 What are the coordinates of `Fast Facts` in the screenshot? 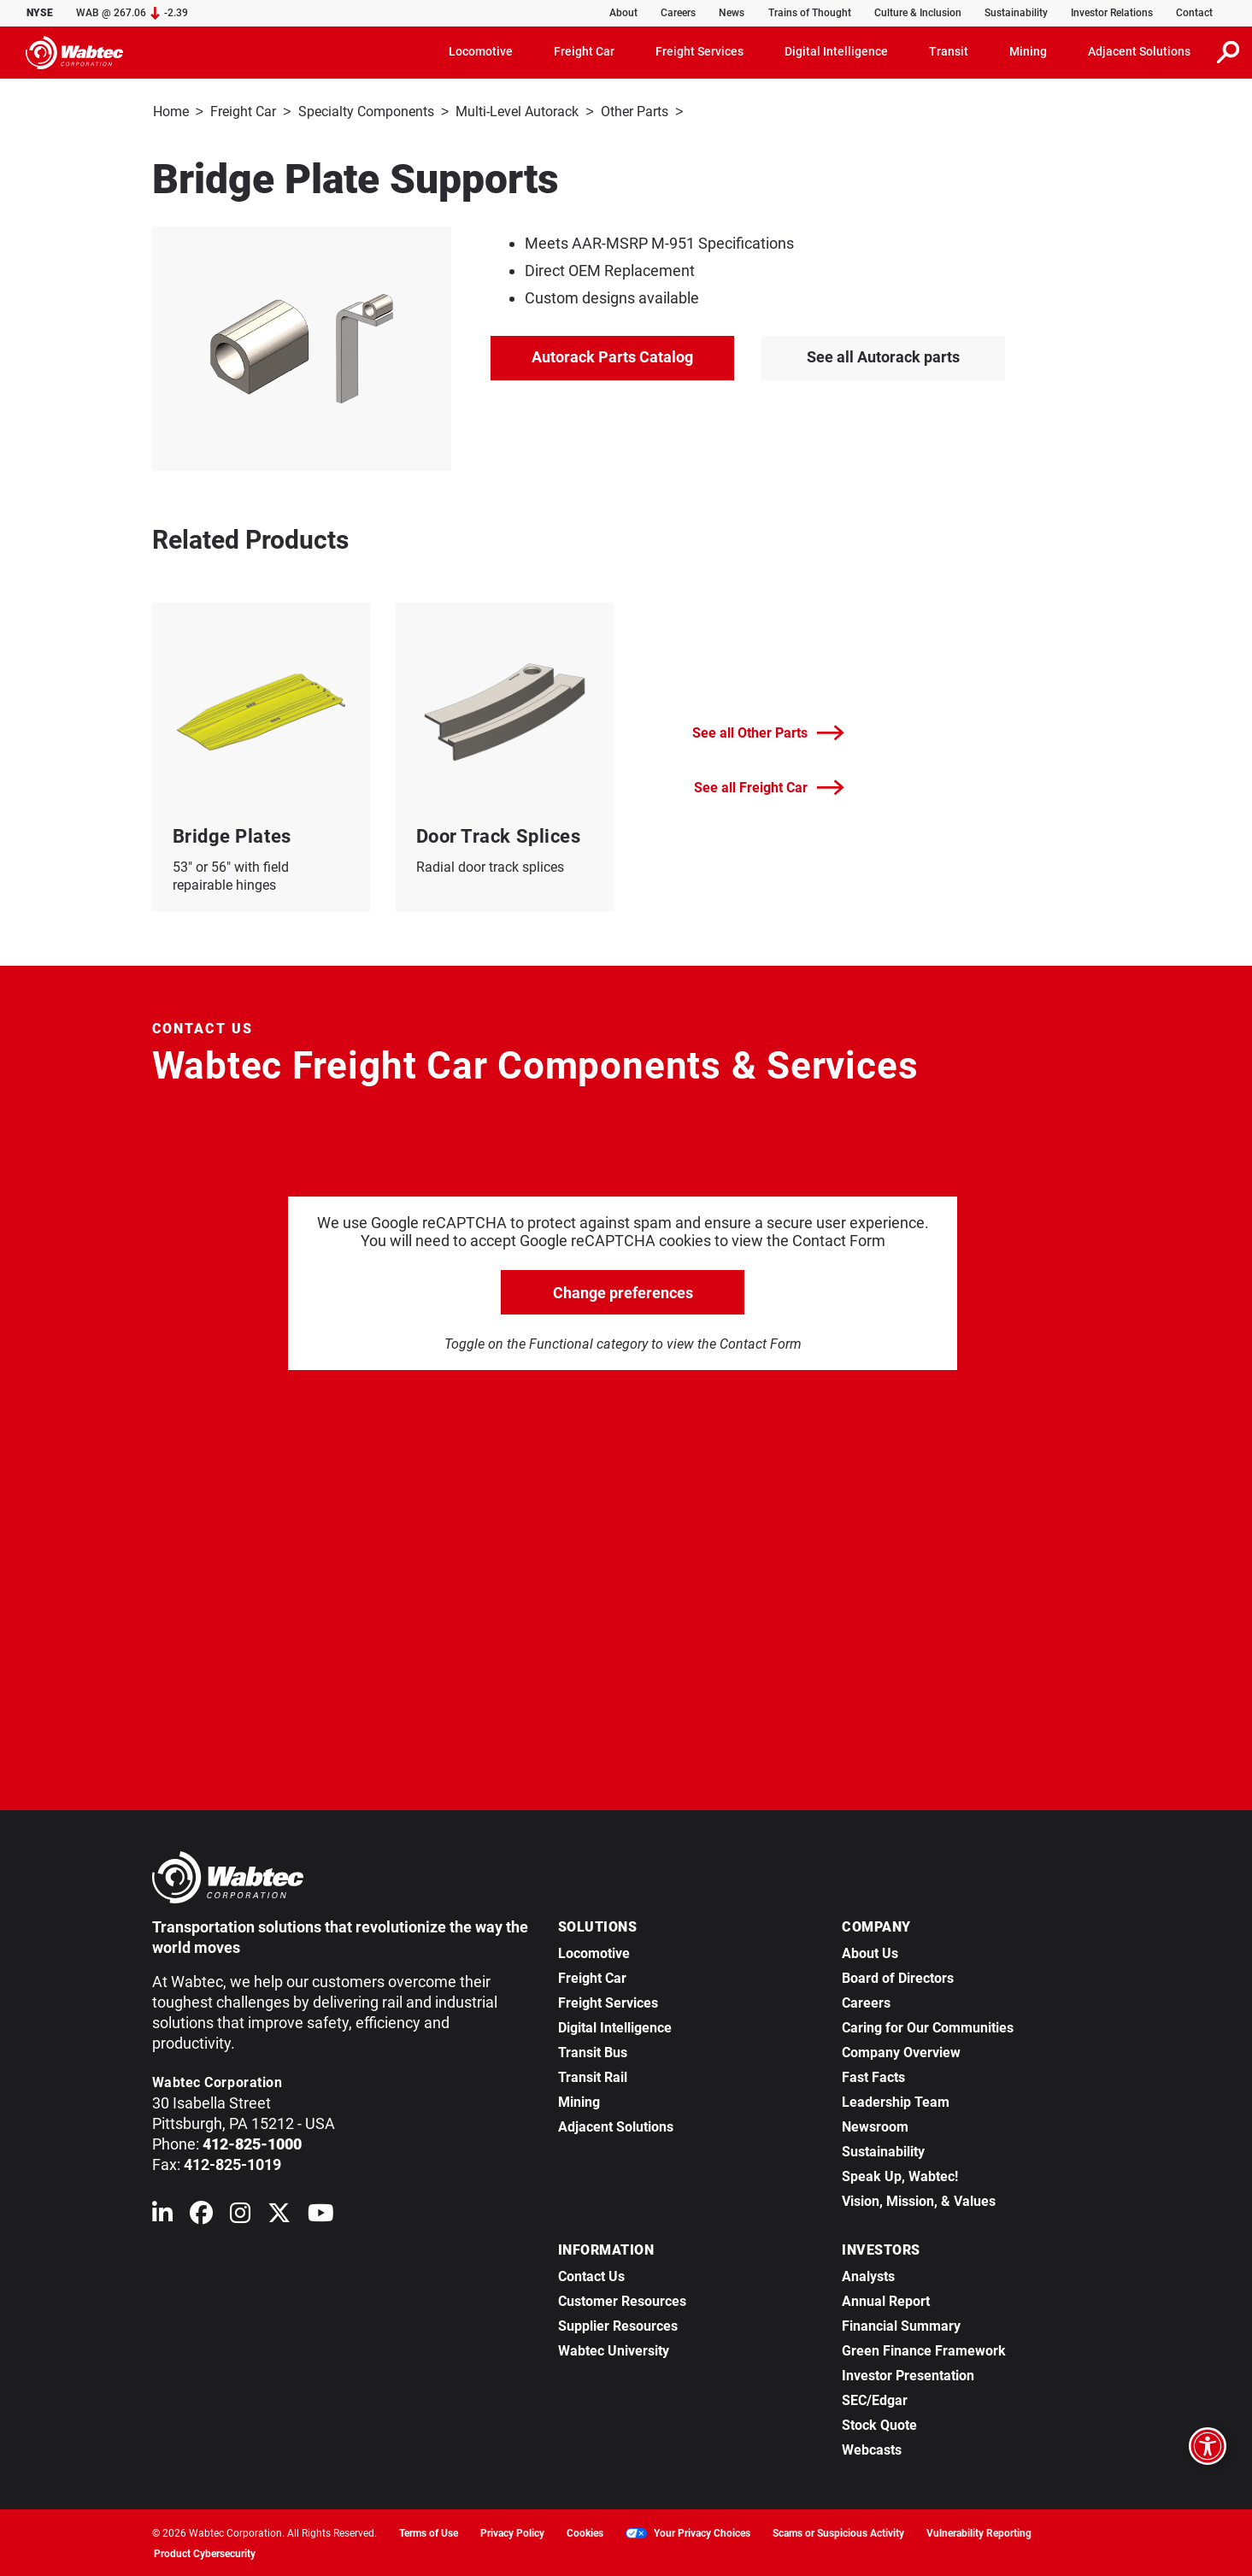 It's located at (873, 2075).